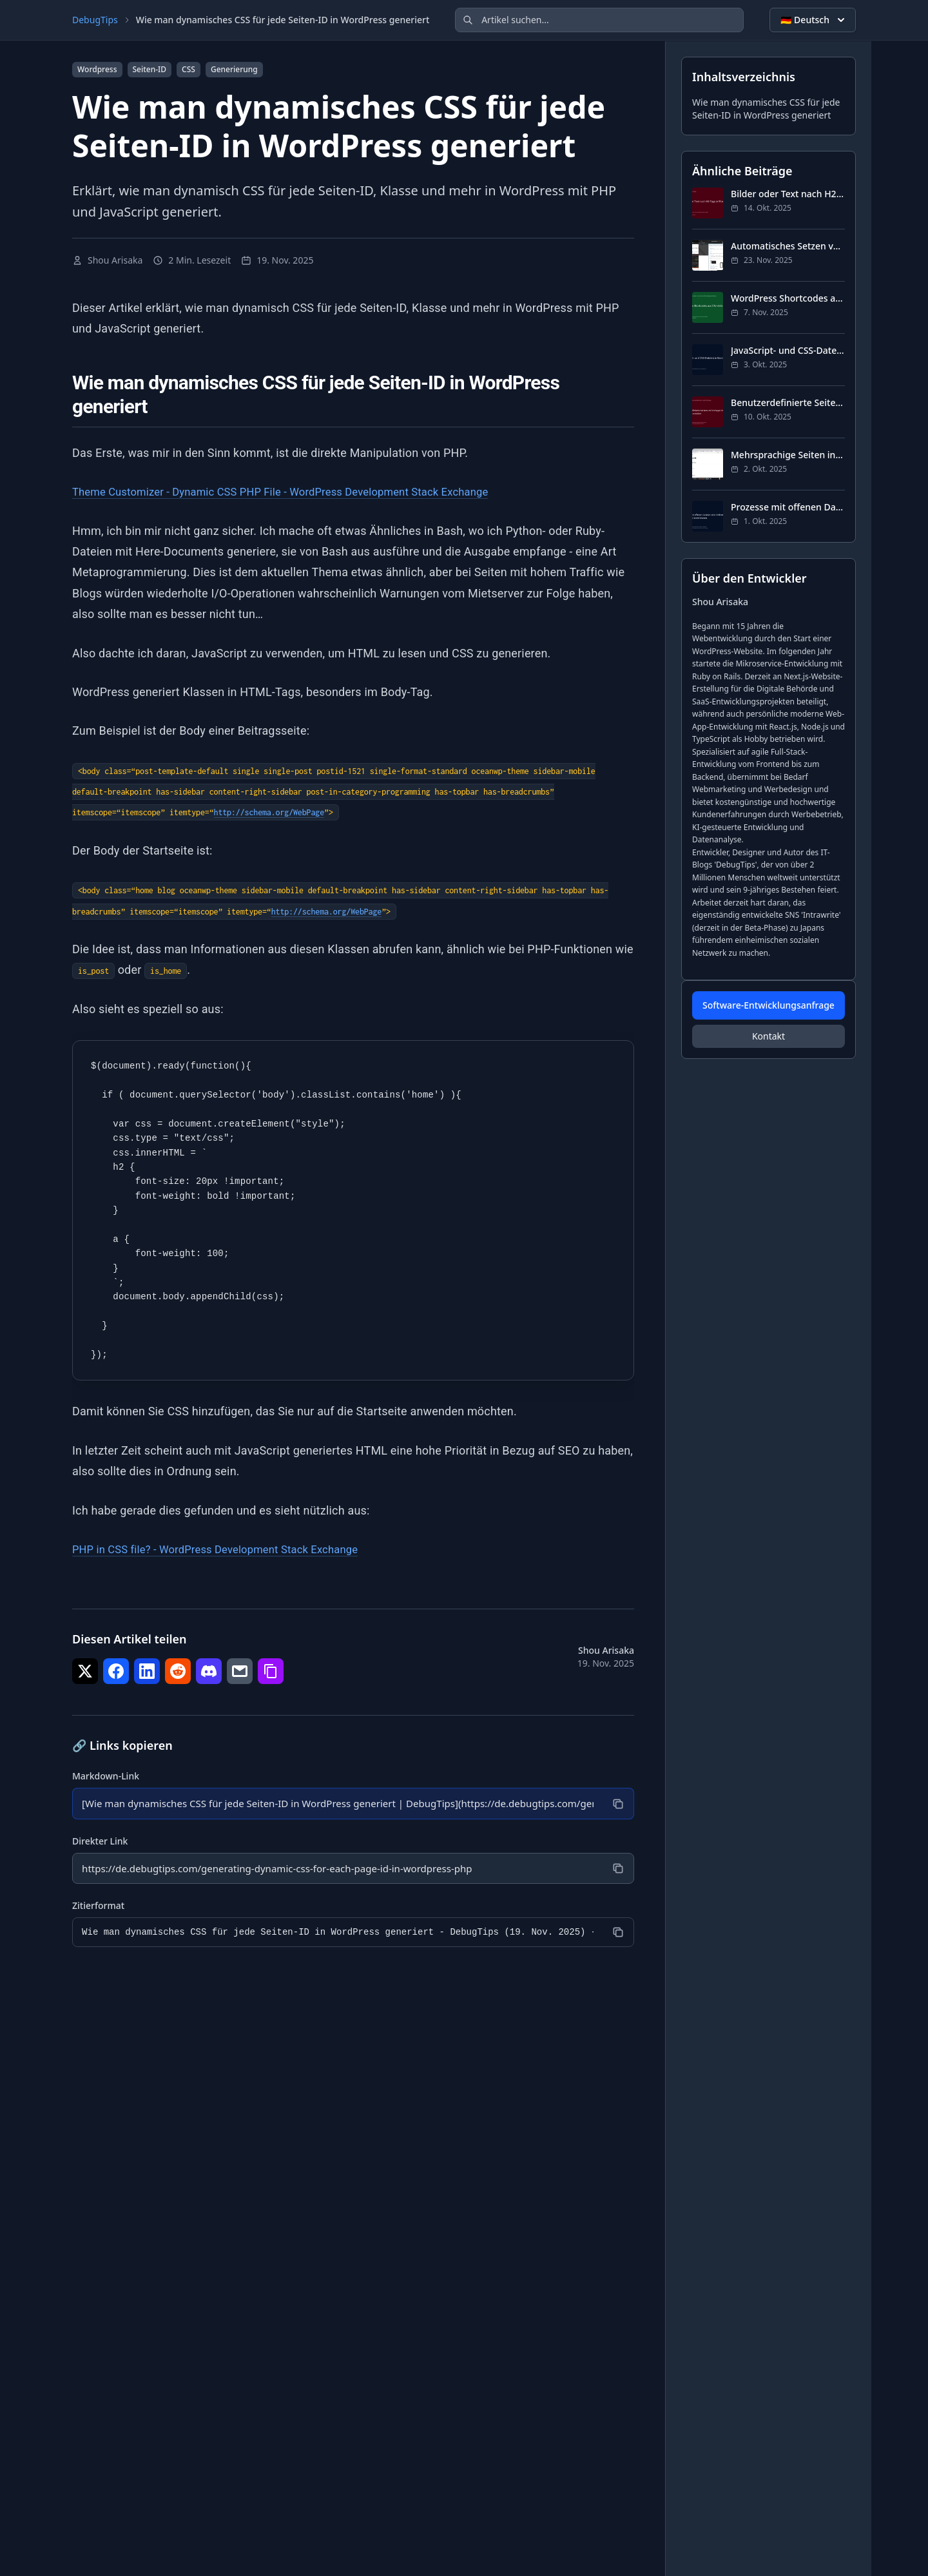  What do you see at coordinates (116, 1671) in the screenshot?
I see `[Teilen auf Facebook]` at bounding box center [116, 1671].